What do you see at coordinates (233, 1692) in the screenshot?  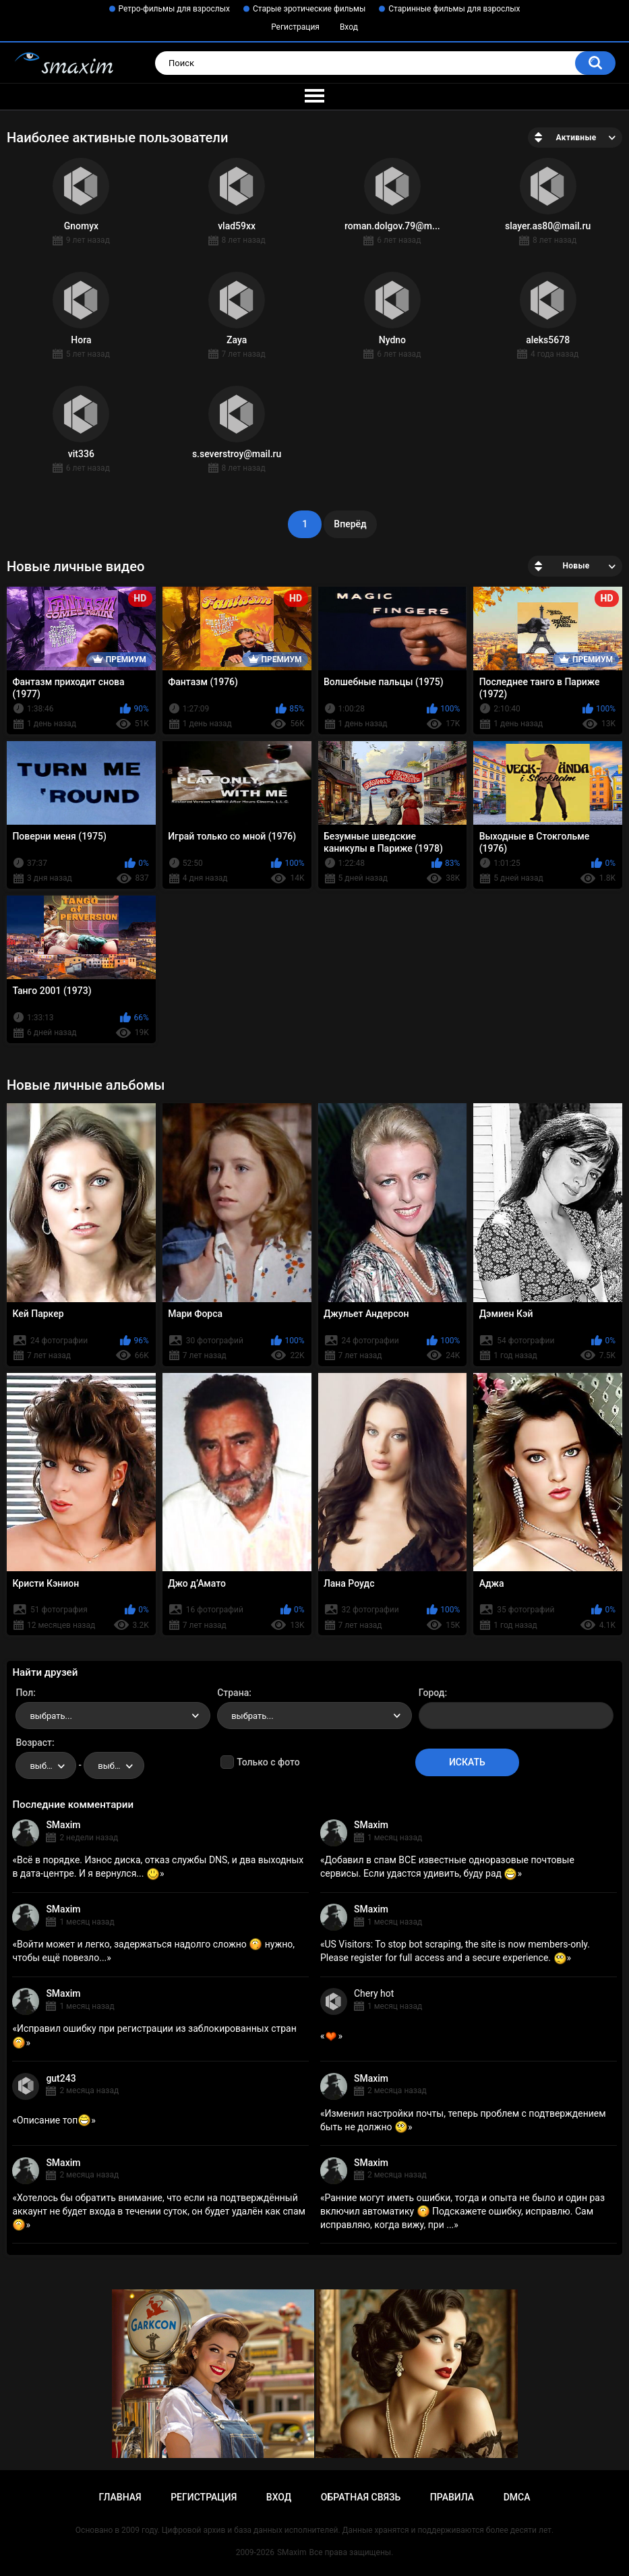 I see `Страна` at bounding box center [233, 1692].